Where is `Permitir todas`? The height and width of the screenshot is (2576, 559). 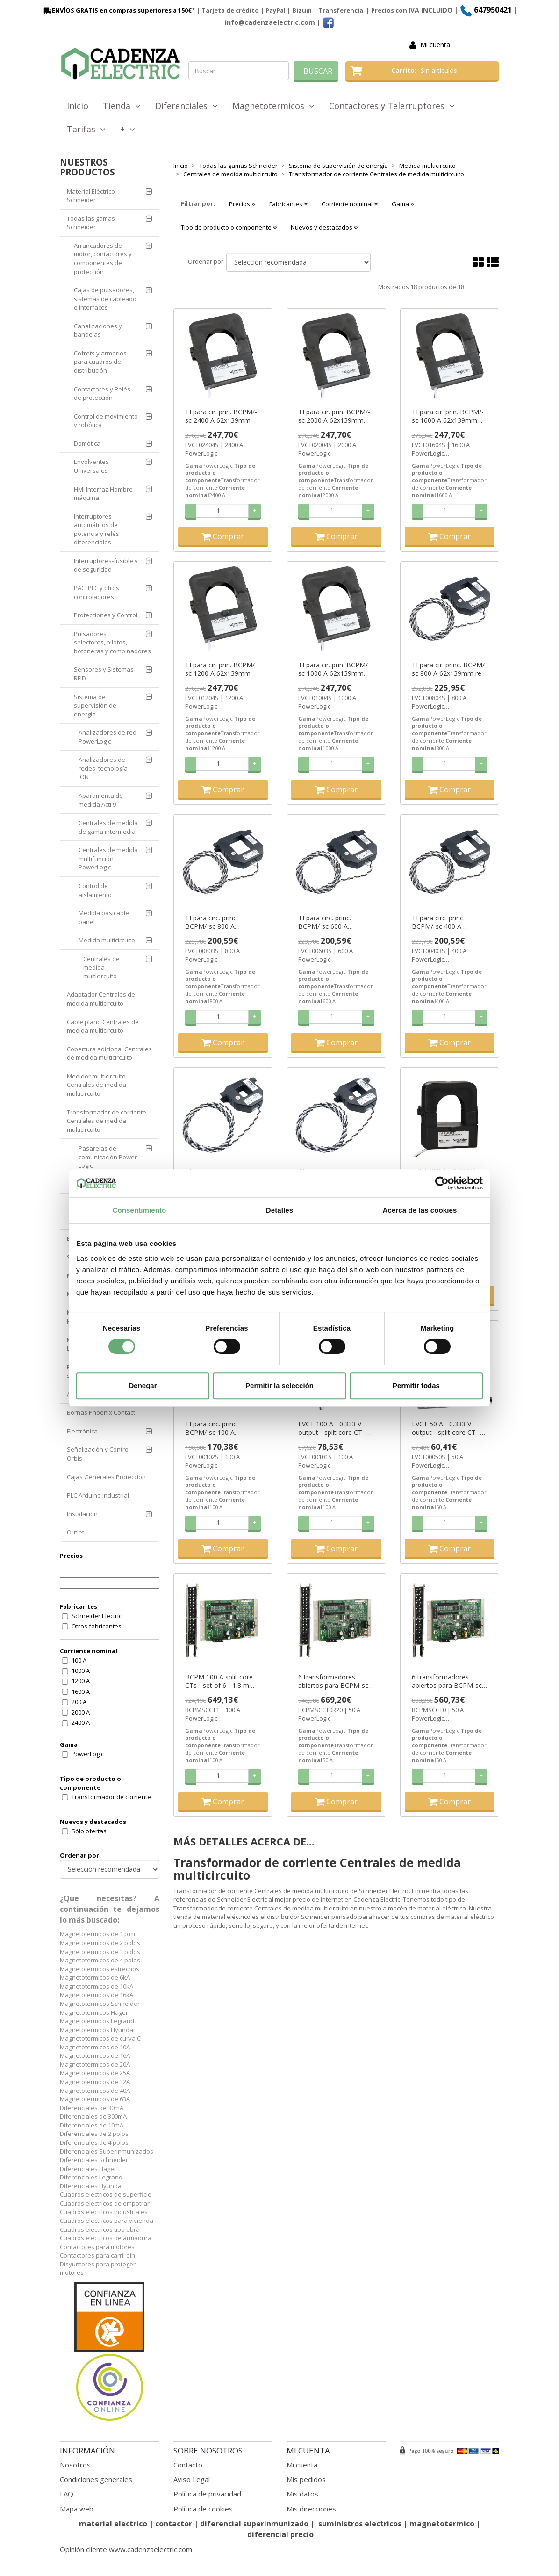 Permitir todas is located at coordinates (416, 1385).